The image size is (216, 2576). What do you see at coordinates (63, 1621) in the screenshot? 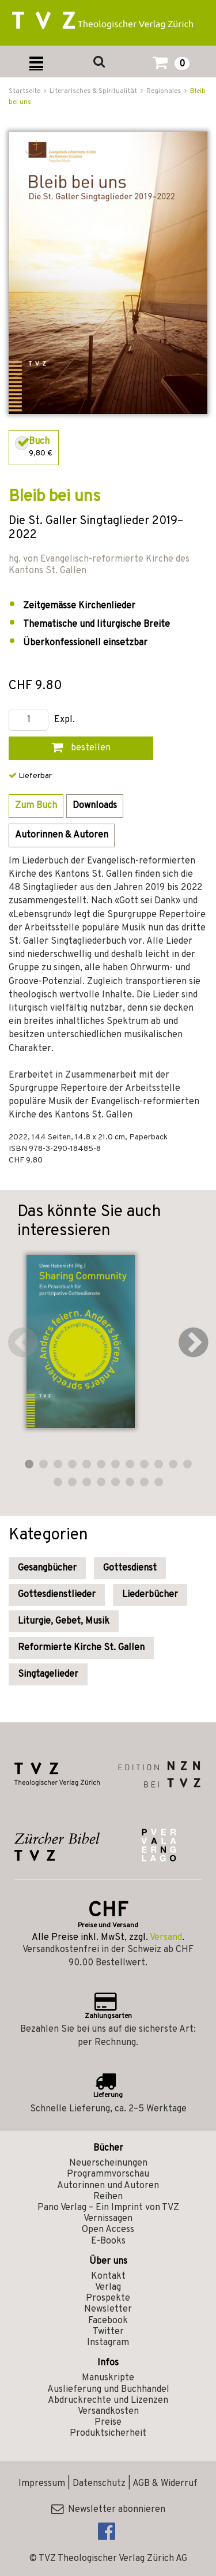
I see `Liturgie, Gebet, Musik` at bounding box center [63, 1621].